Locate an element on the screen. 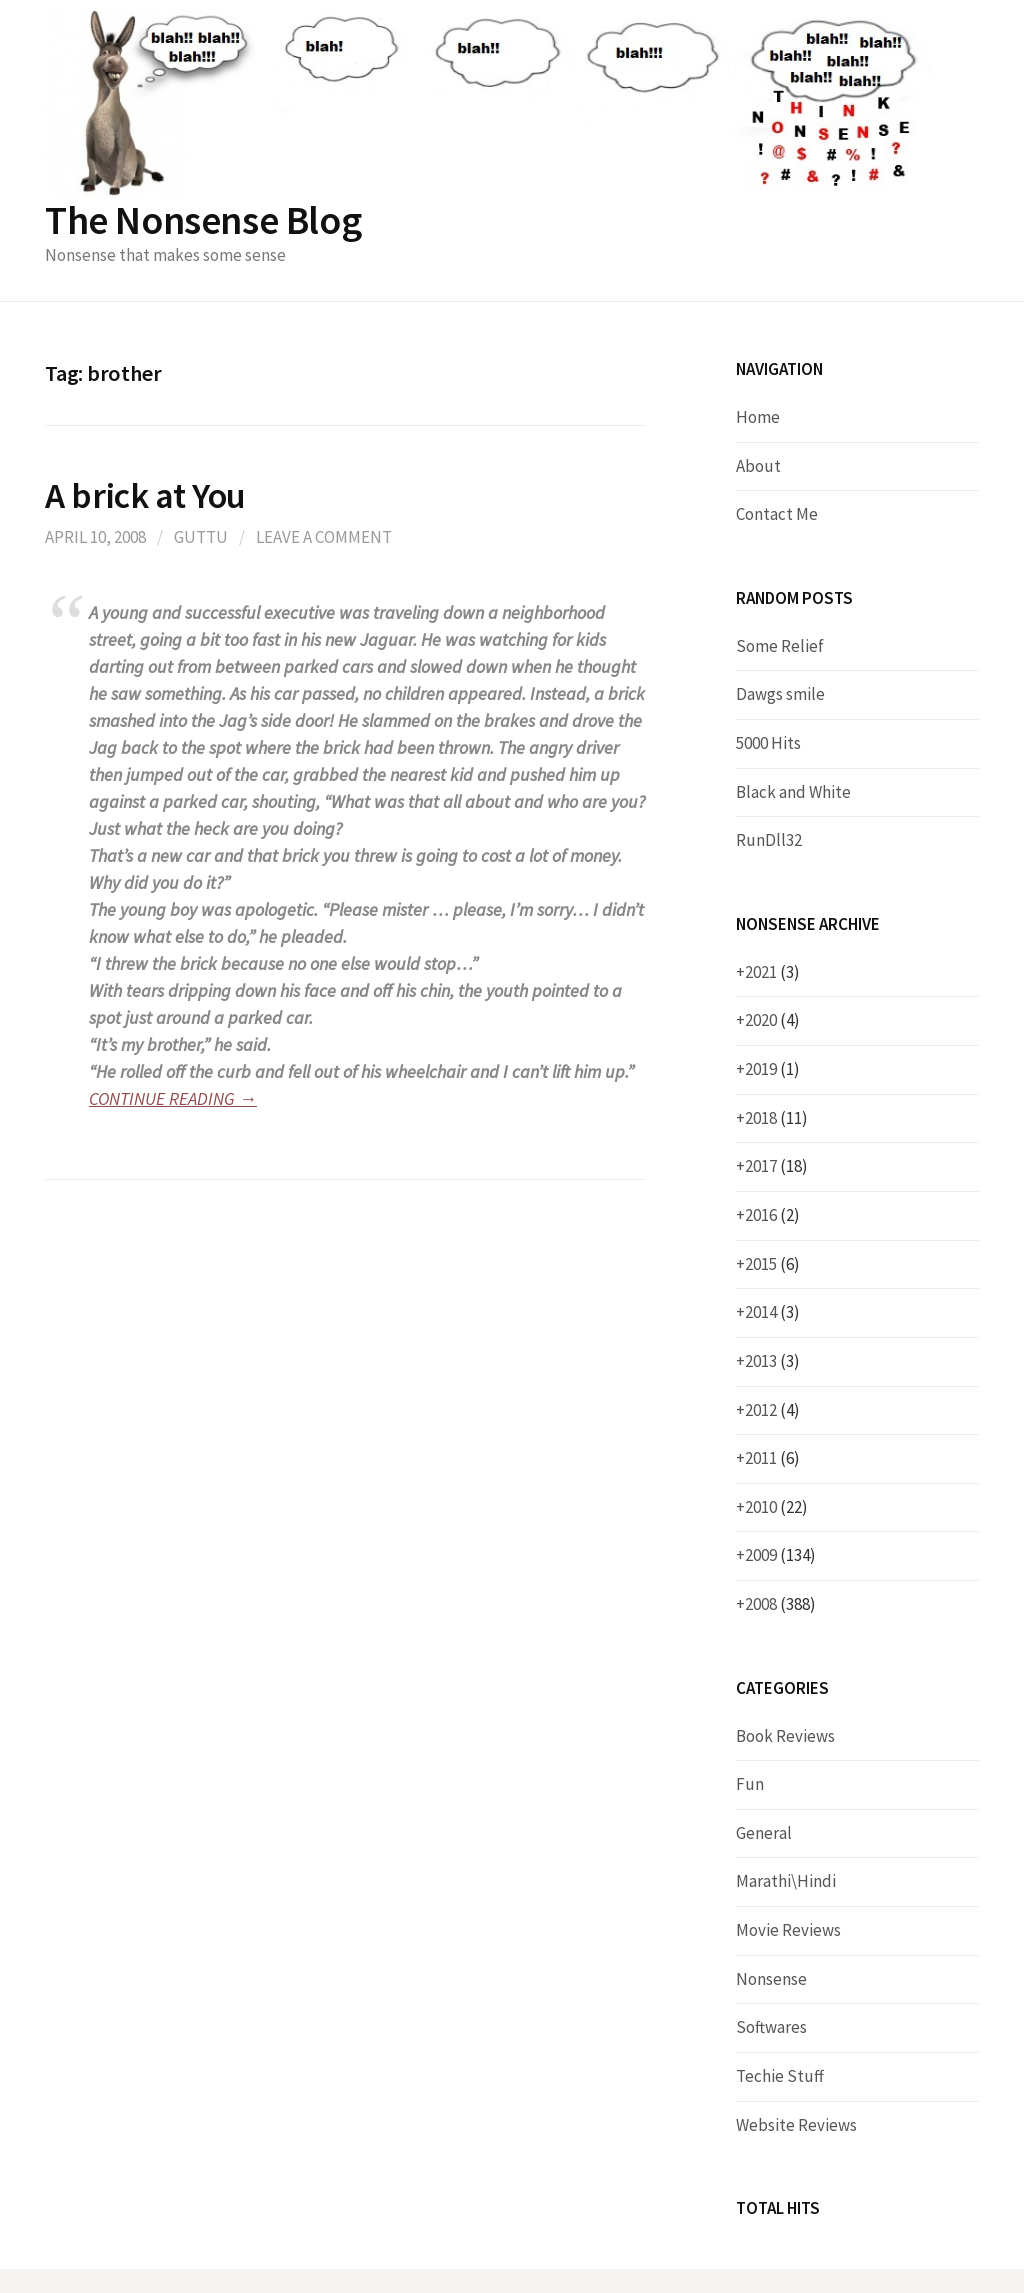 The height and width of the screenshot is (2293, 1024). Book Reviews is located at coordinates (785, 1736).